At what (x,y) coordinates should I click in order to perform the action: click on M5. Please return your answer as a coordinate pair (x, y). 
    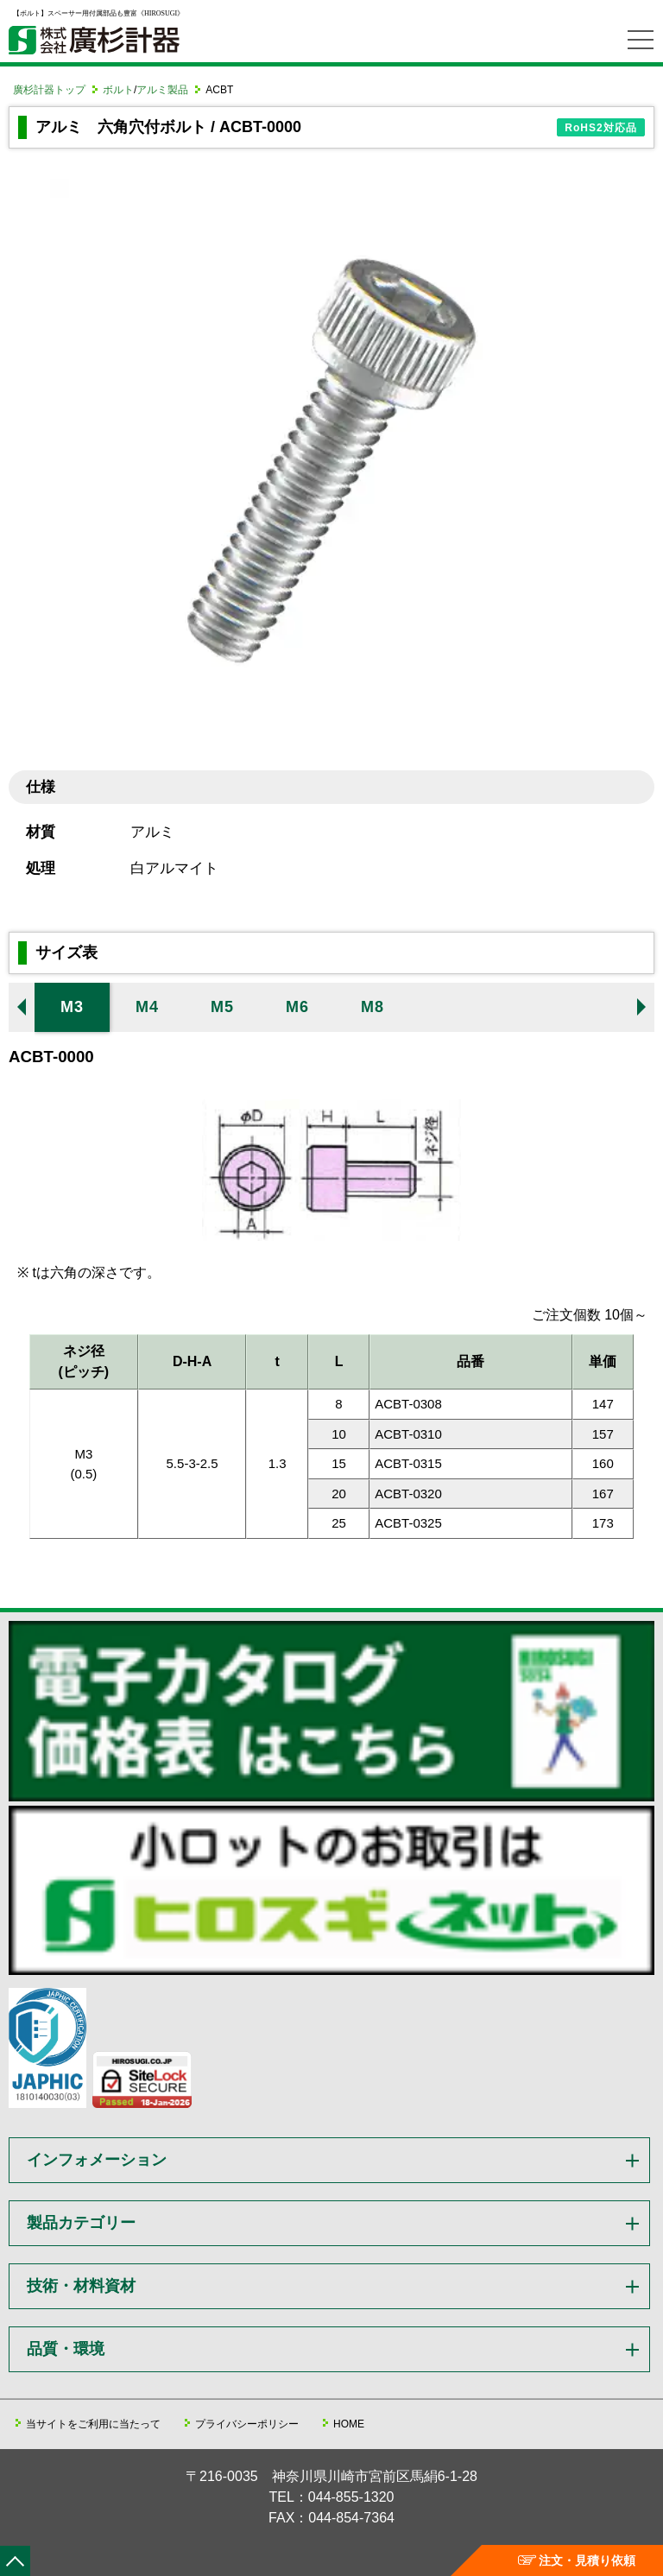
    Looking at the image, I should click on (222, 1007).